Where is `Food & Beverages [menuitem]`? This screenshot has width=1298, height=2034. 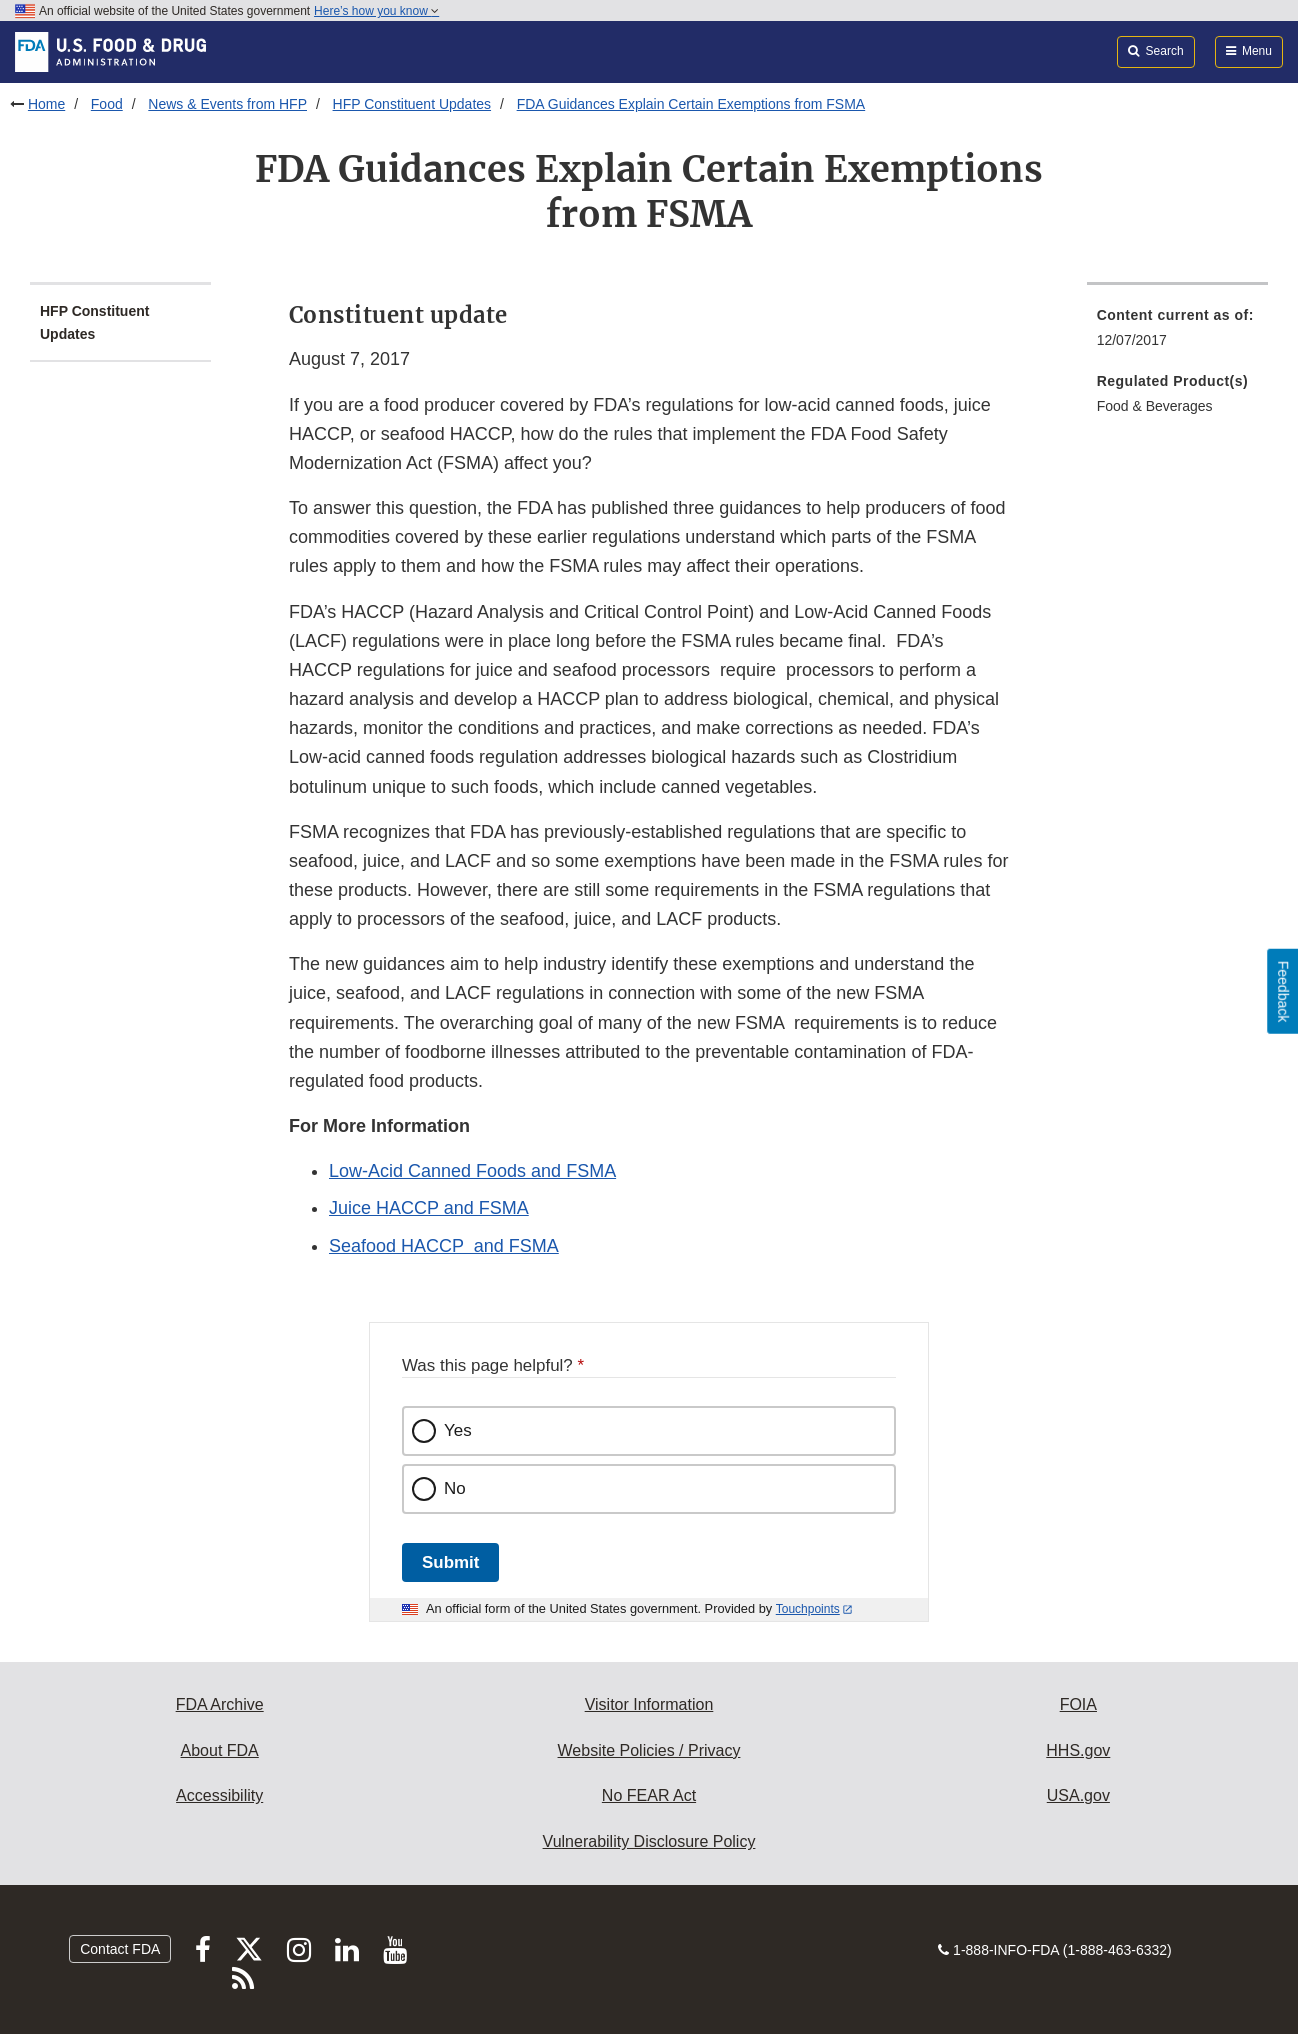
Food & Beverages [menuitem] is located at coordinates (1155, 406).